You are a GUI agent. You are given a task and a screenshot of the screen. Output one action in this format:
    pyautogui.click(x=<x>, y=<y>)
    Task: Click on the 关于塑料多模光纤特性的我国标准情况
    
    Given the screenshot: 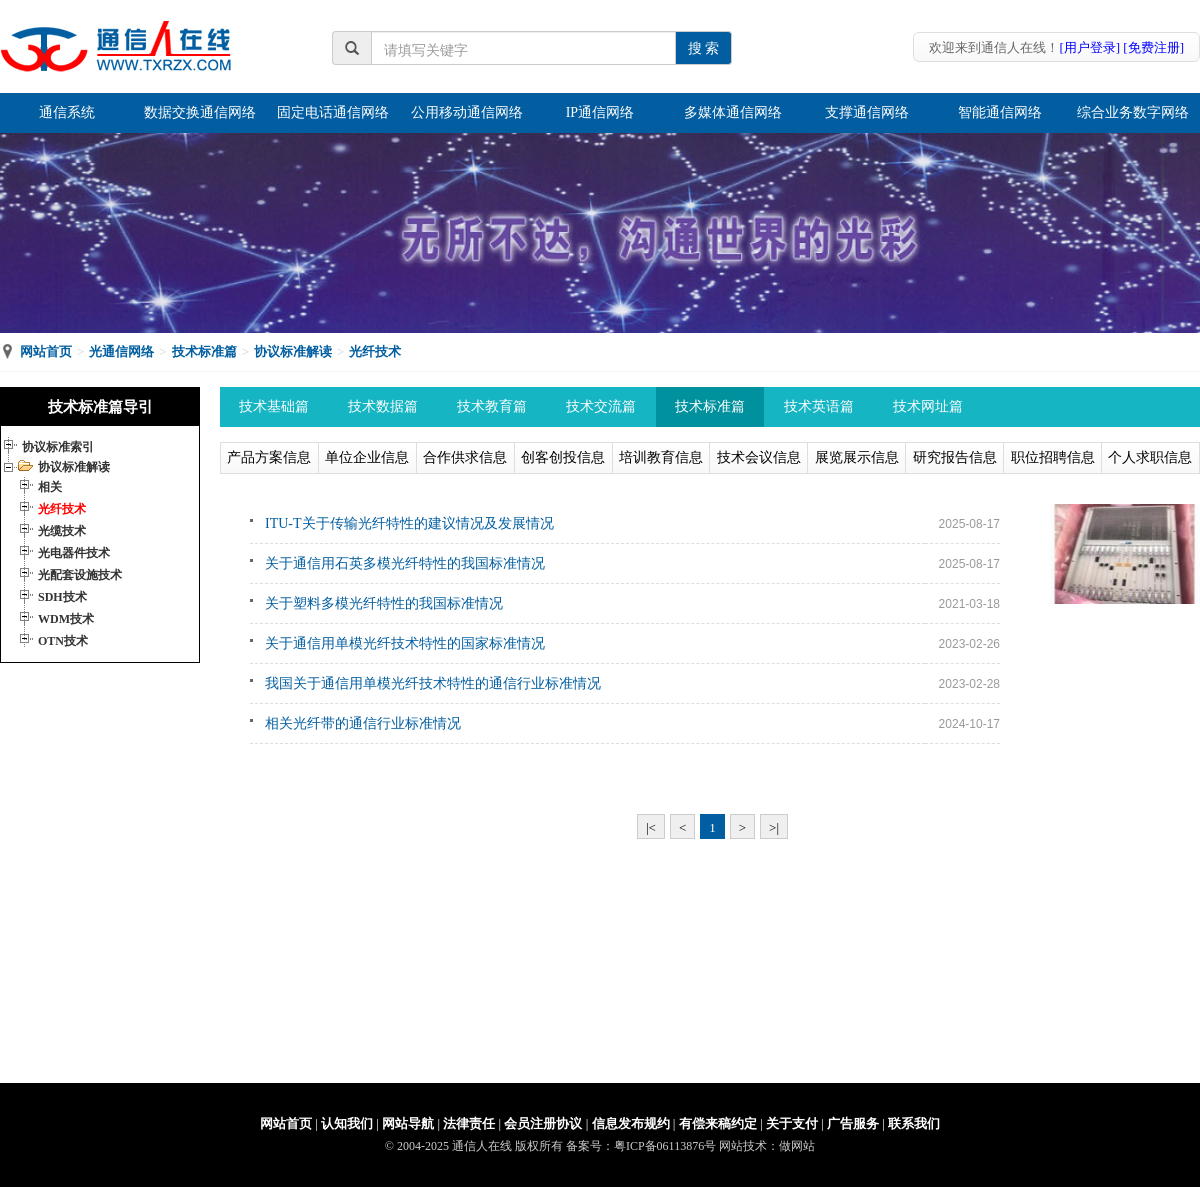 What is the action you would take?
    pyautogui.click(x=384, y=603)
    